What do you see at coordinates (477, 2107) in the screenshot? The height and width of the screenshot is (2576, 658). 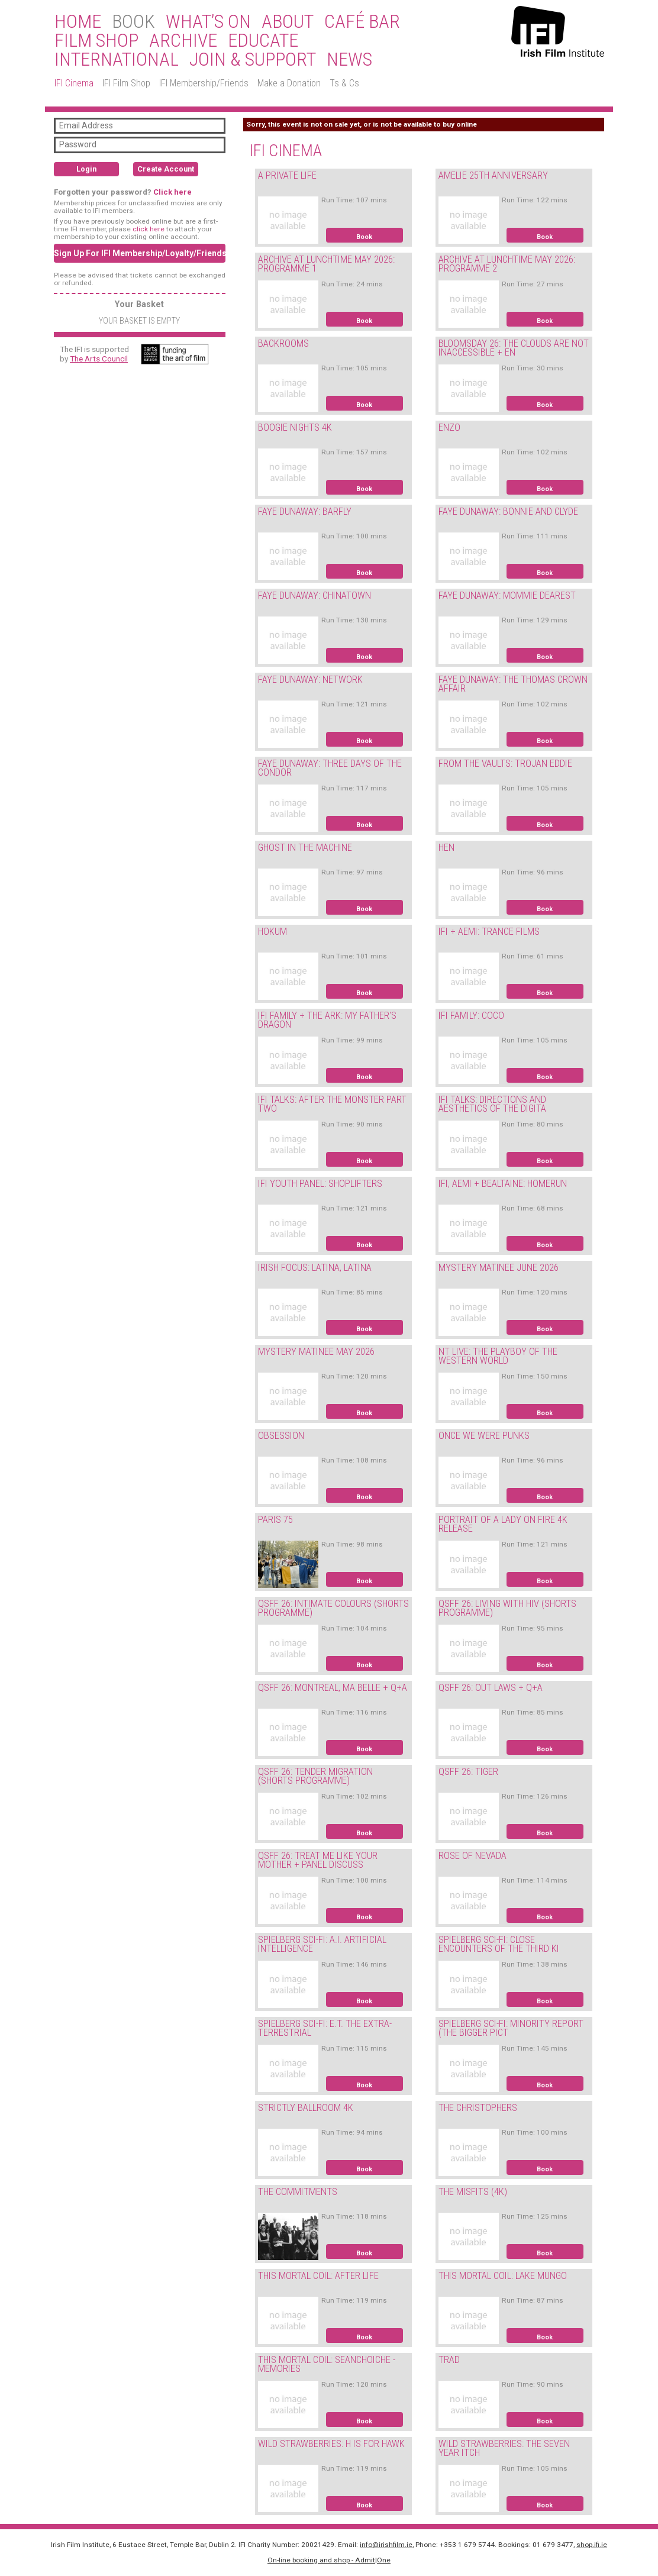 I see `THE CHRISTOPHERS` at bounding box center [477, 2107].